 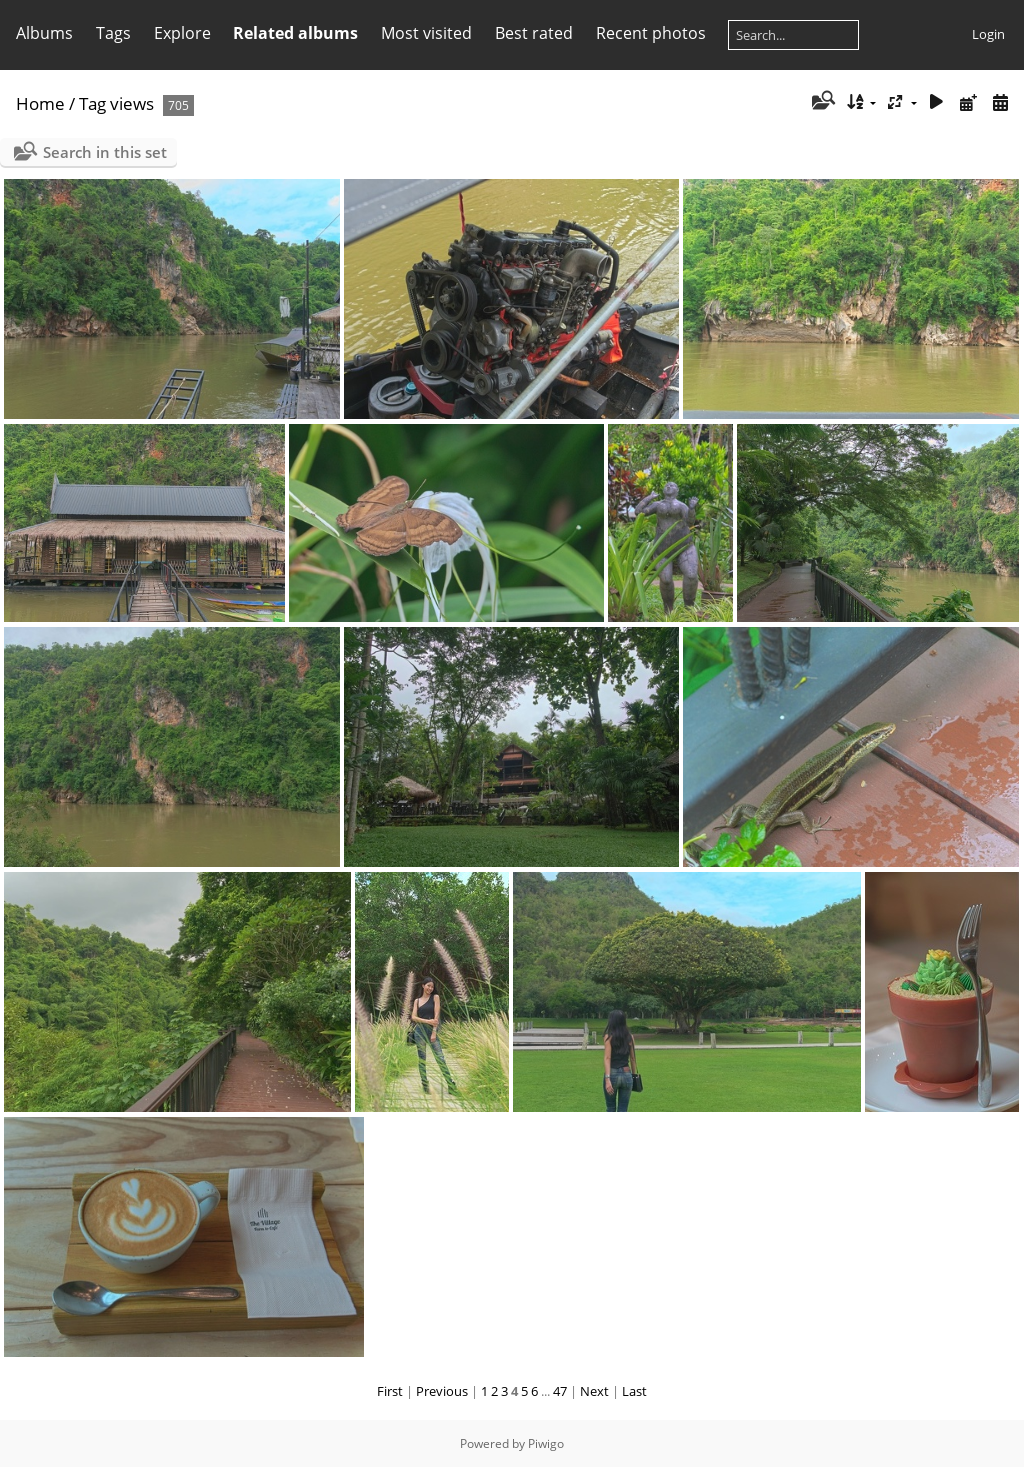 I want to click on Home, so click(x=40, y=103).